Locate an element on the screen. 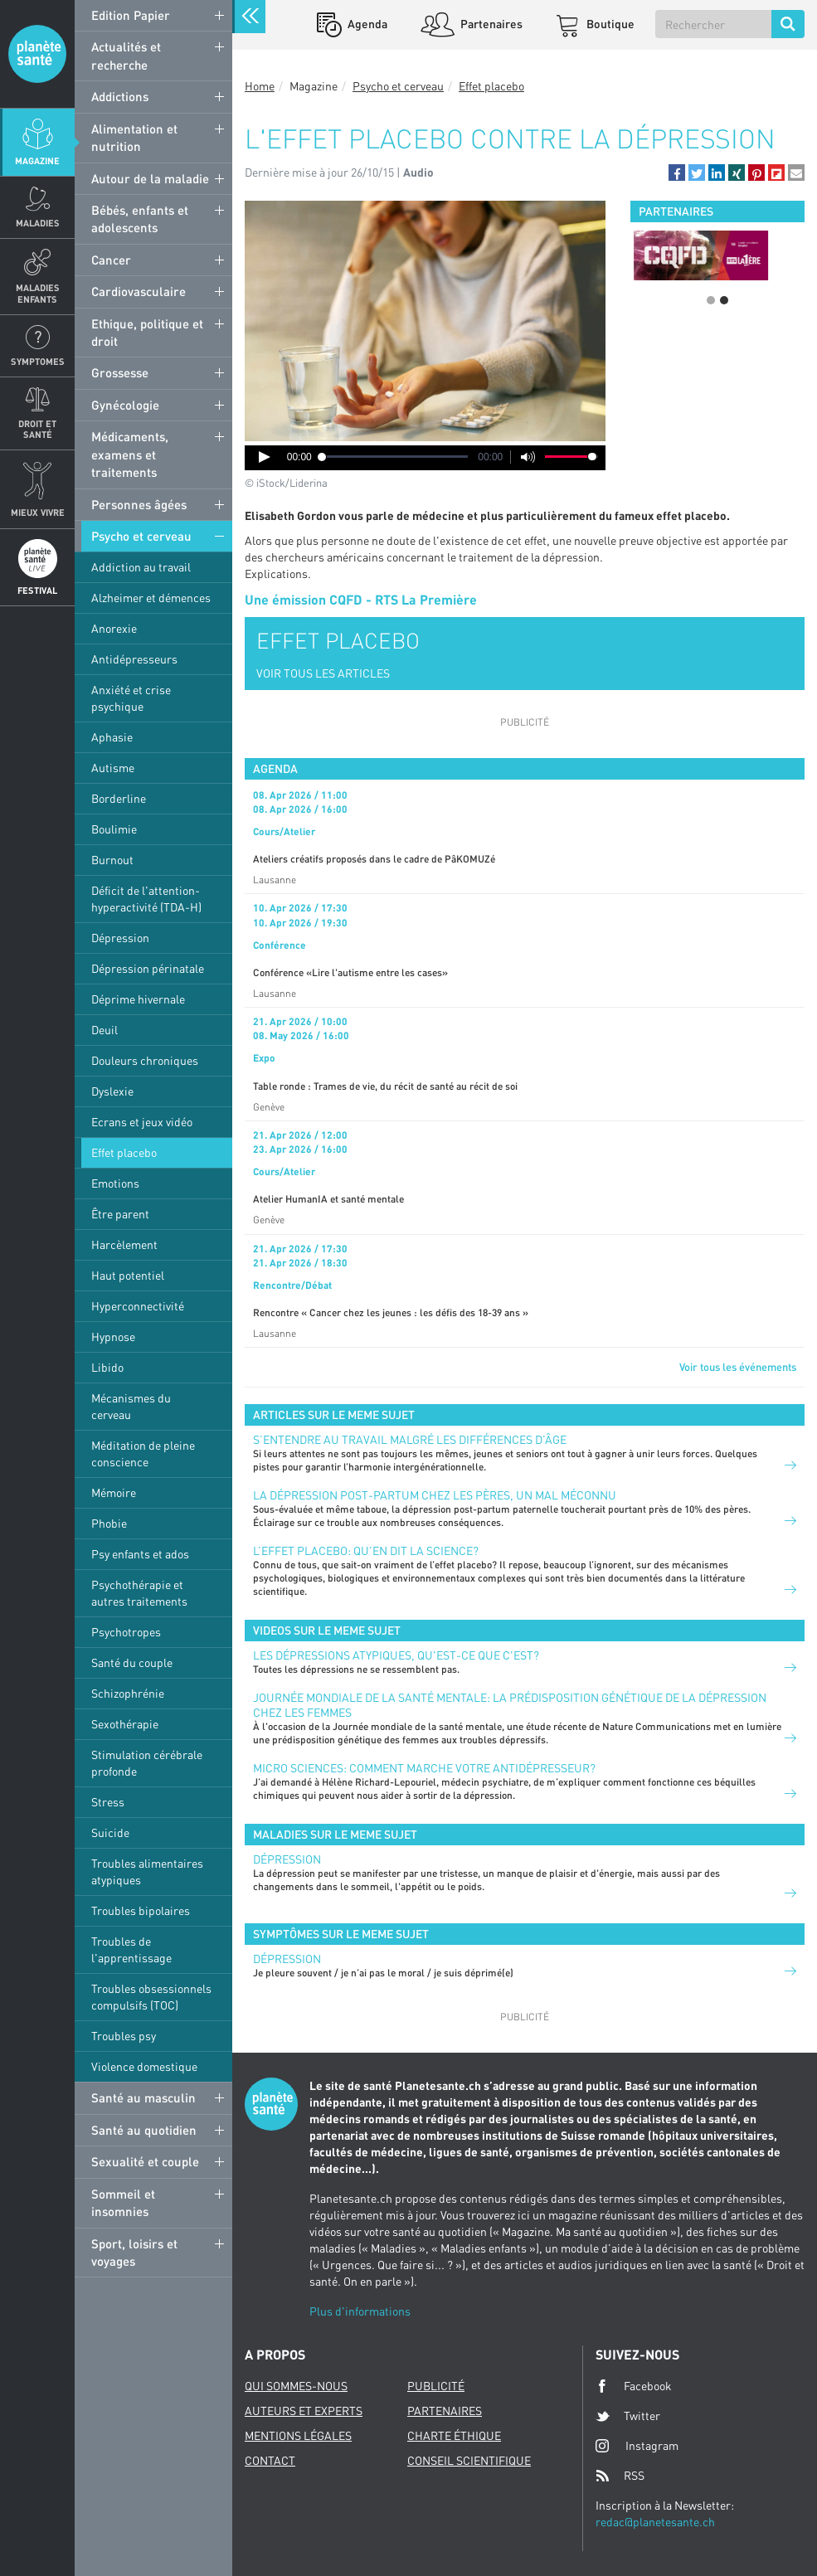 The image size is (817, 2576). Violence domestique is located at coordinates (144, 2066).